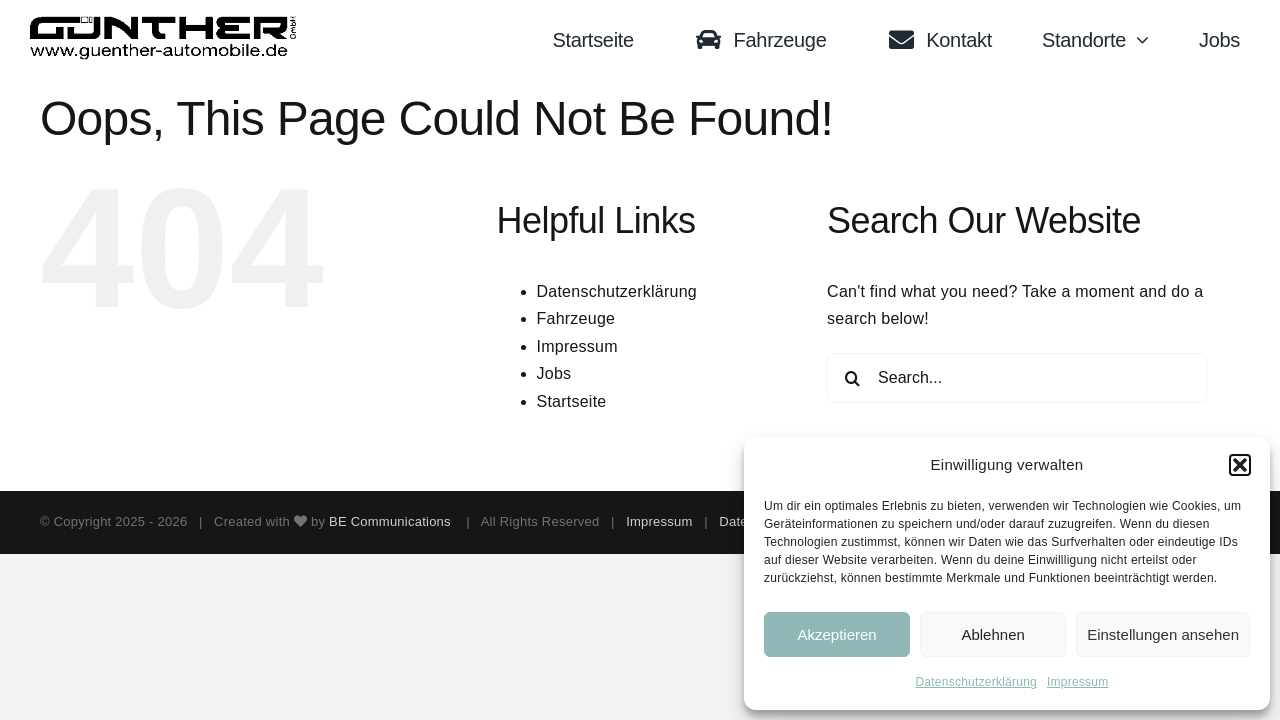  What do you see at coordinates (576, 318) in the screenshot?
I see `Fahrzeuge` at bounding box center [576, 318].